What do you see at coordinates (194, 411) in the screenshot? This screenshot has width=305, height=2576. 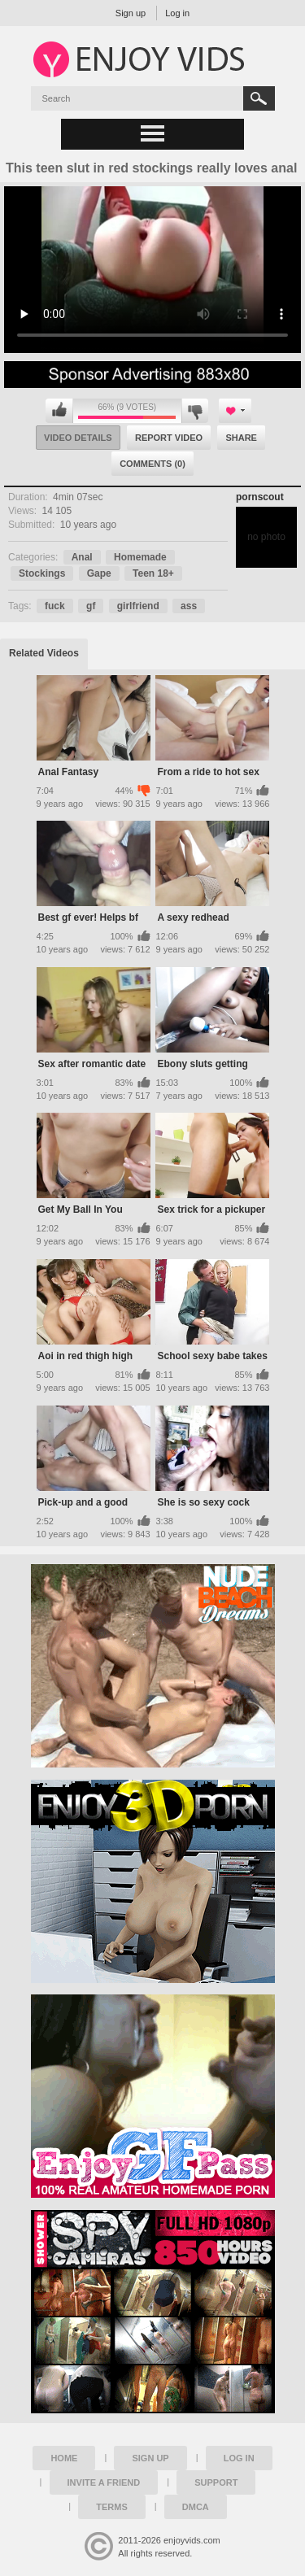 I see `I don't like this video` at bounding box center [194, 411].